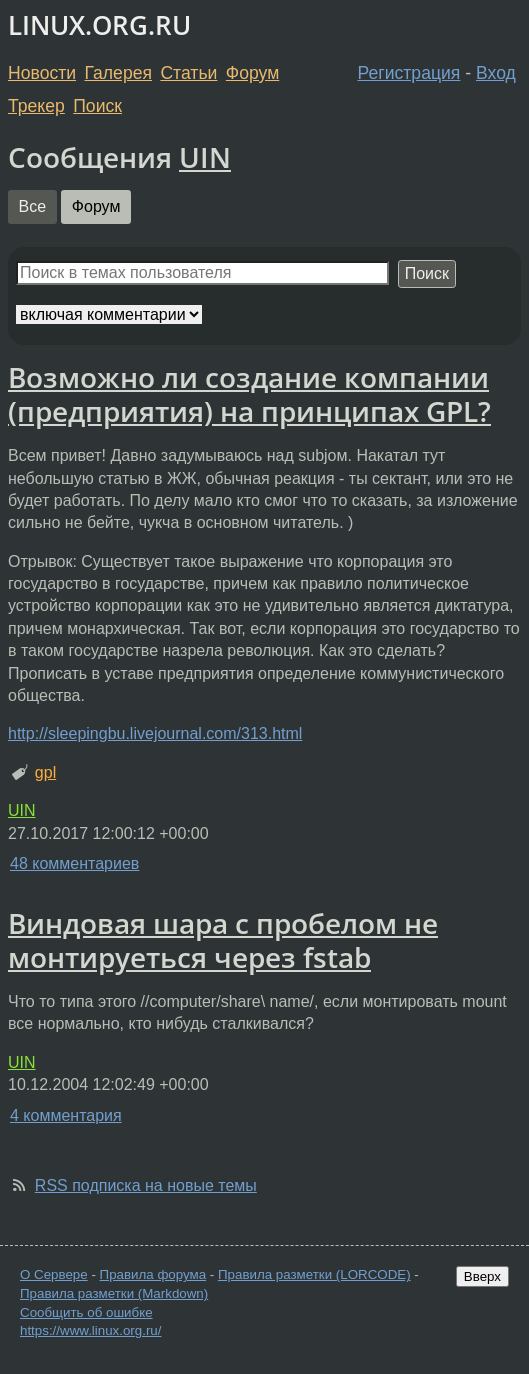 Image resolution: width=529 pixels, height=1374 pixels. What do you see at coordinates (153, 1274) in the screenshot?
I see `Правила форума` at bounding box center [153, 1274].